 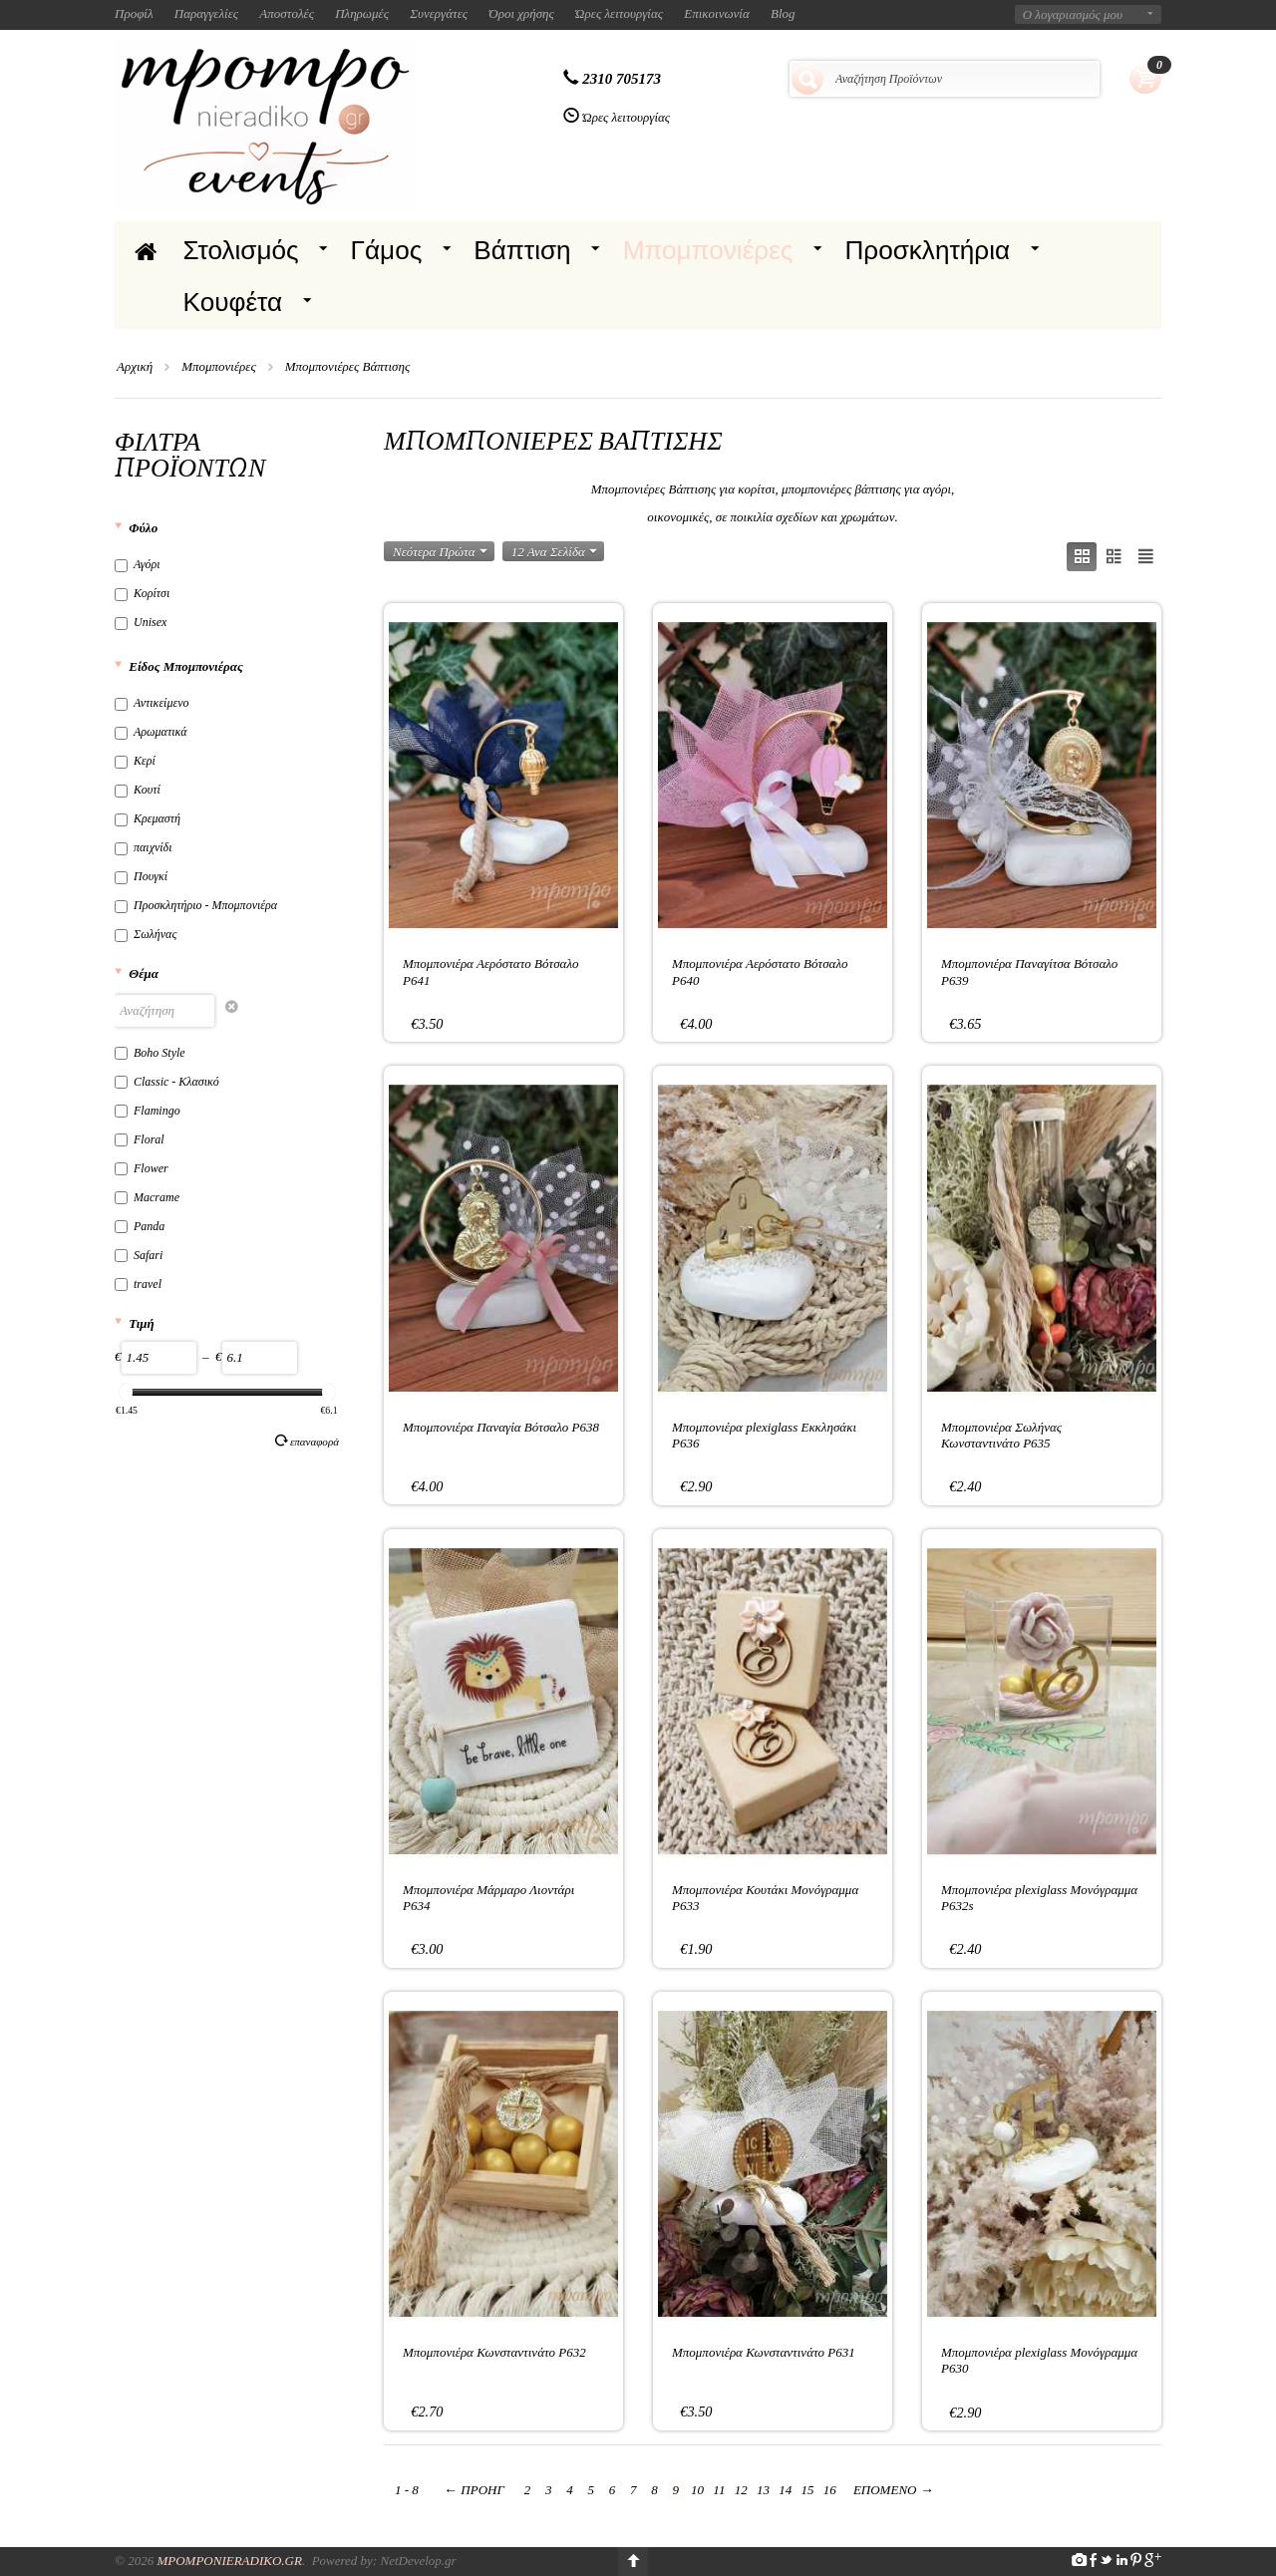 What do you see at coordinates (147, 1197) in the screenshot?
I see `Macrame` at bounding box center [147, 1197].